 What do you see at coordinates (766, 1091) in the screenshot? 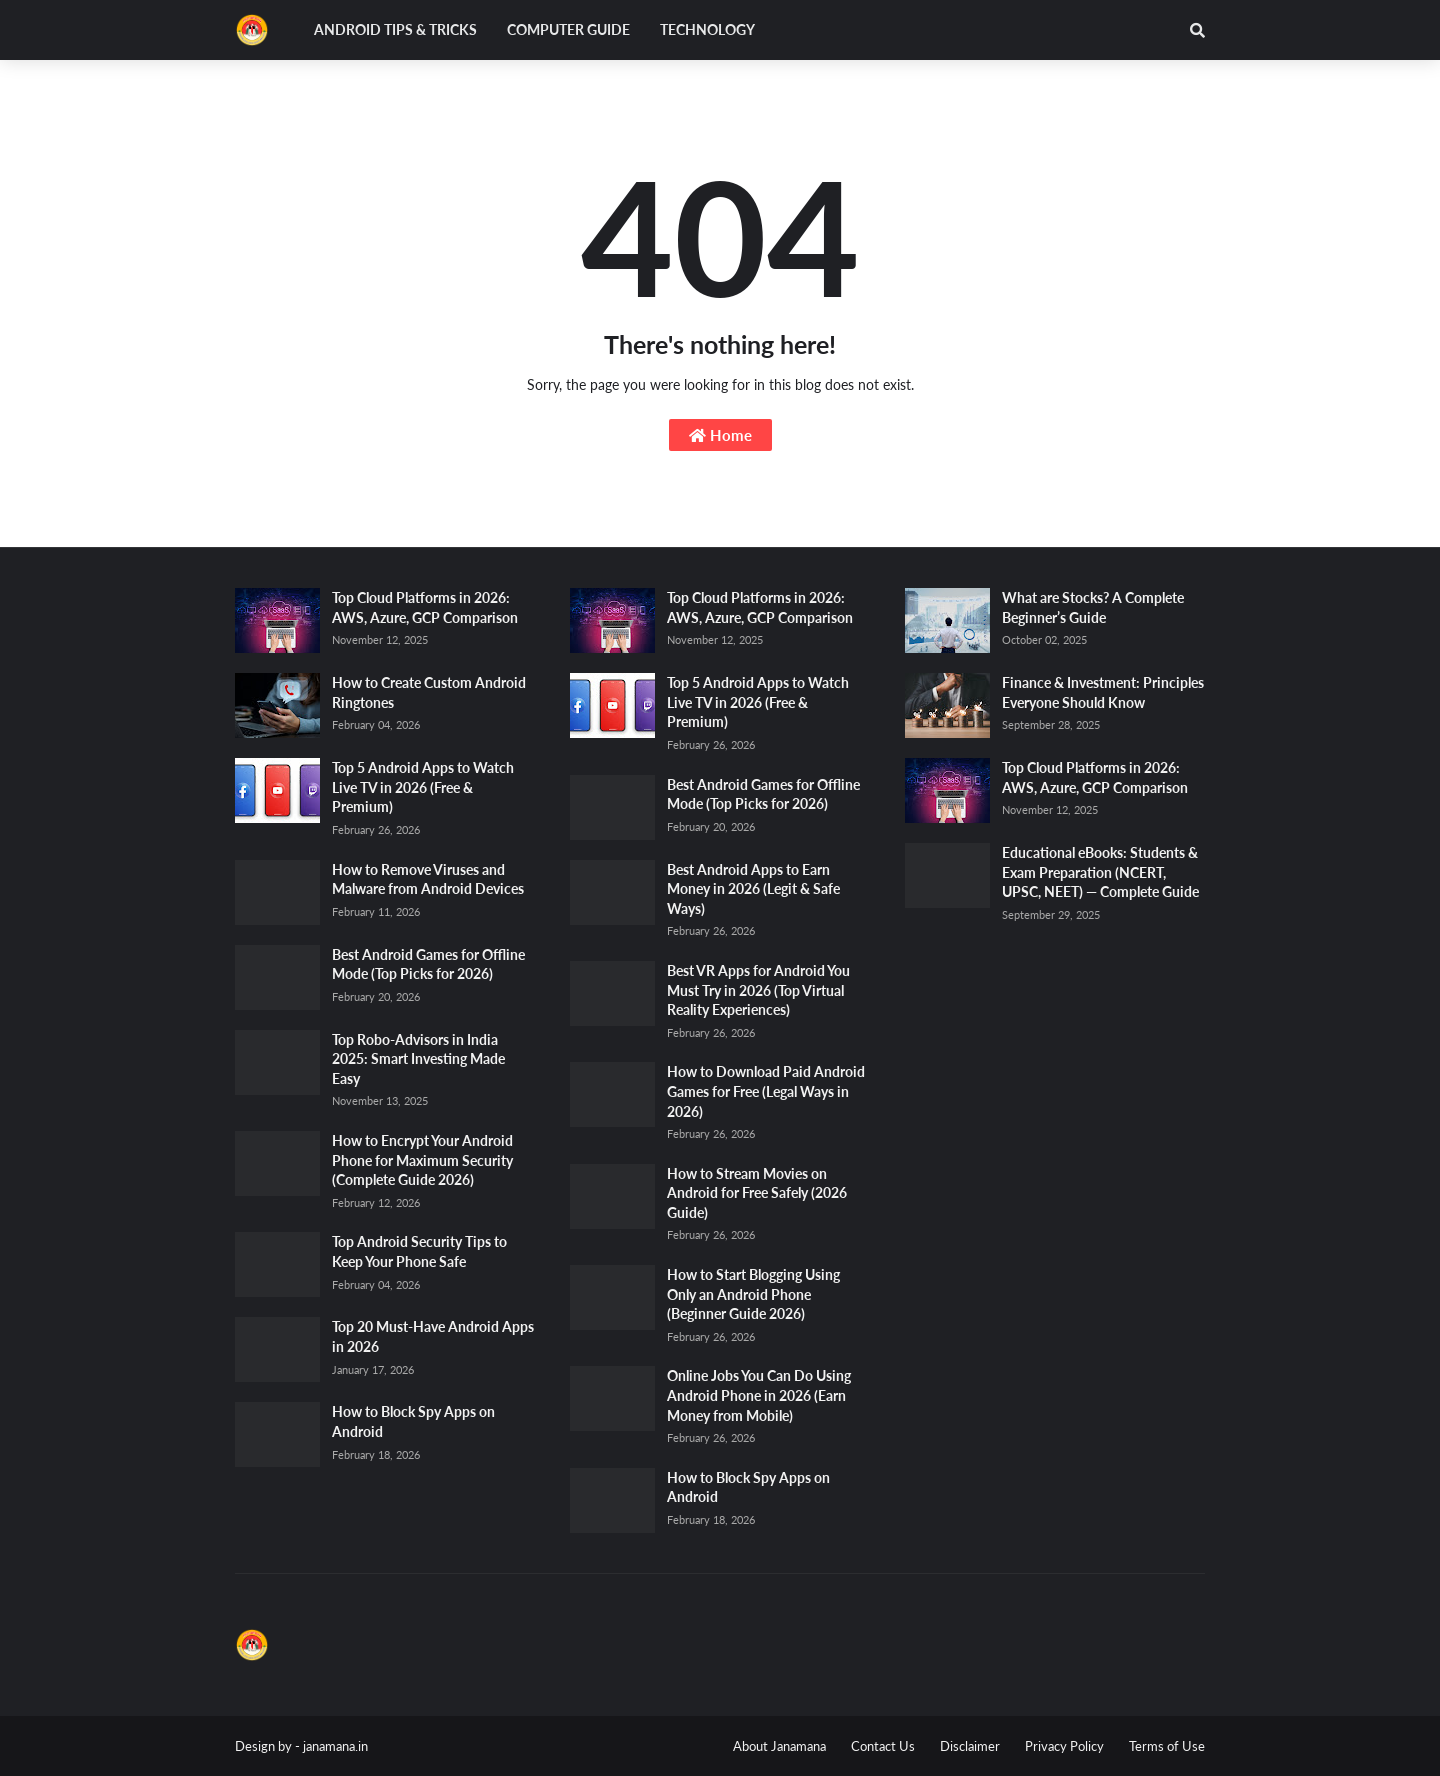
I see `How to Download Paid Android Games for Free (Legal Ways in 2026)` at bounding box center [766, 1091].